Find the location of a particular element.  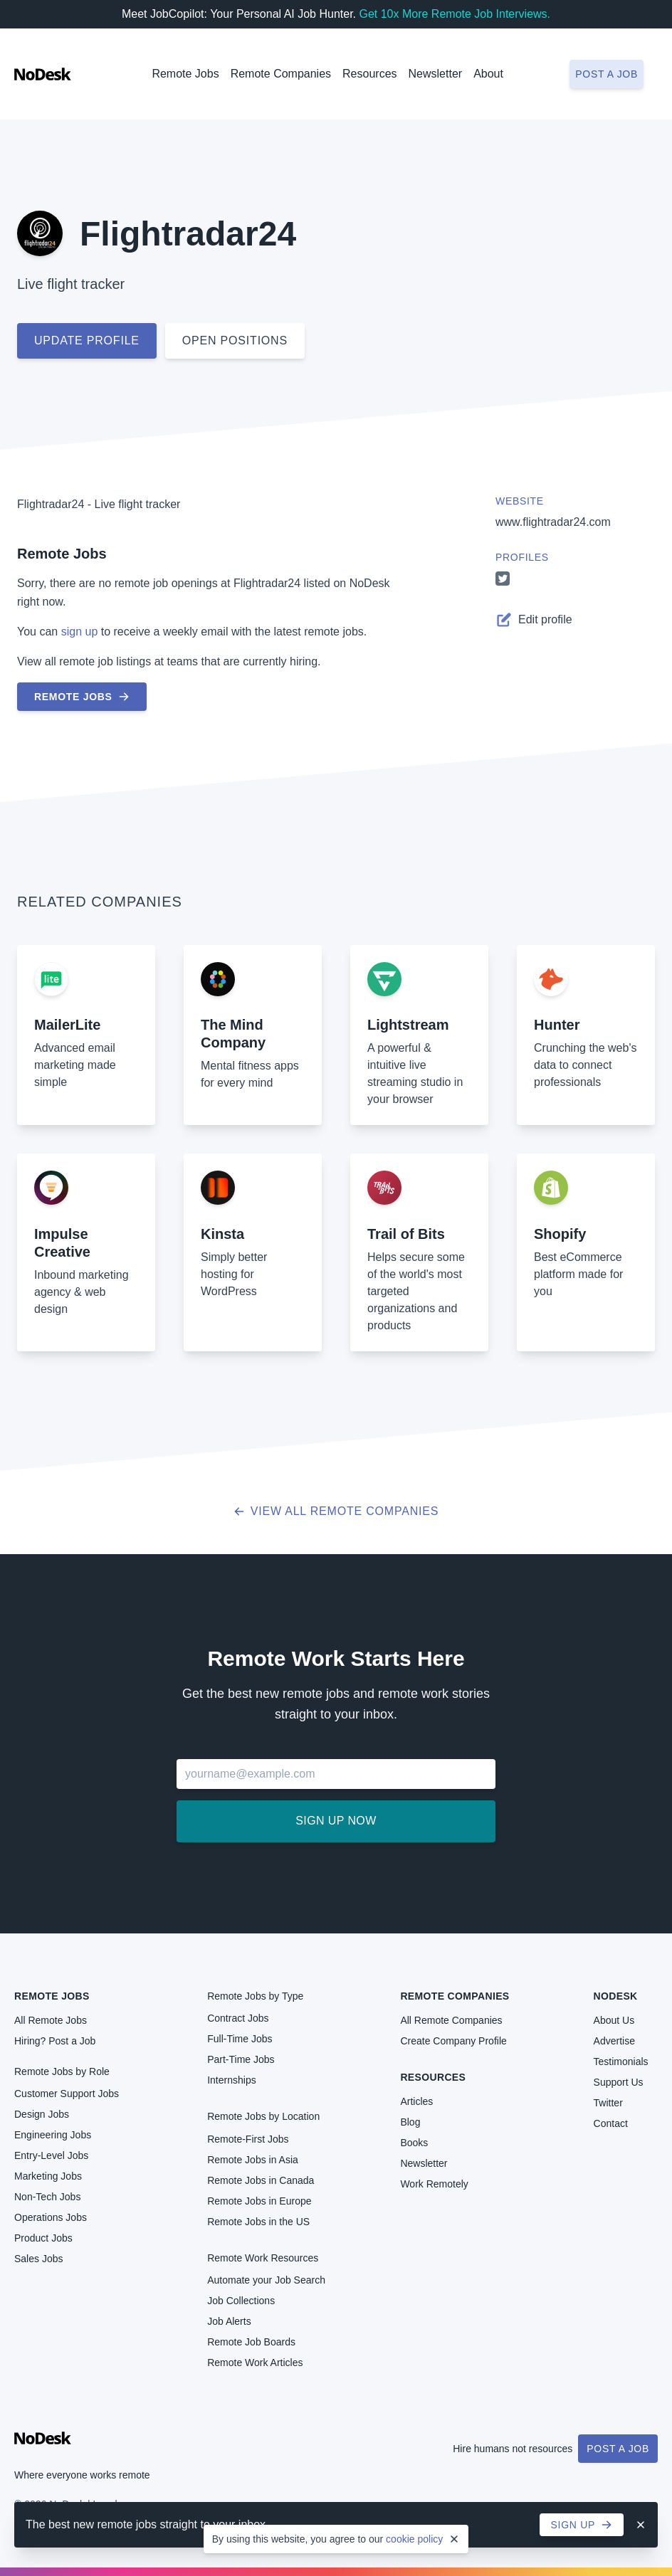

Remote Jobs in Europe is located at coordinates (259, 2201).